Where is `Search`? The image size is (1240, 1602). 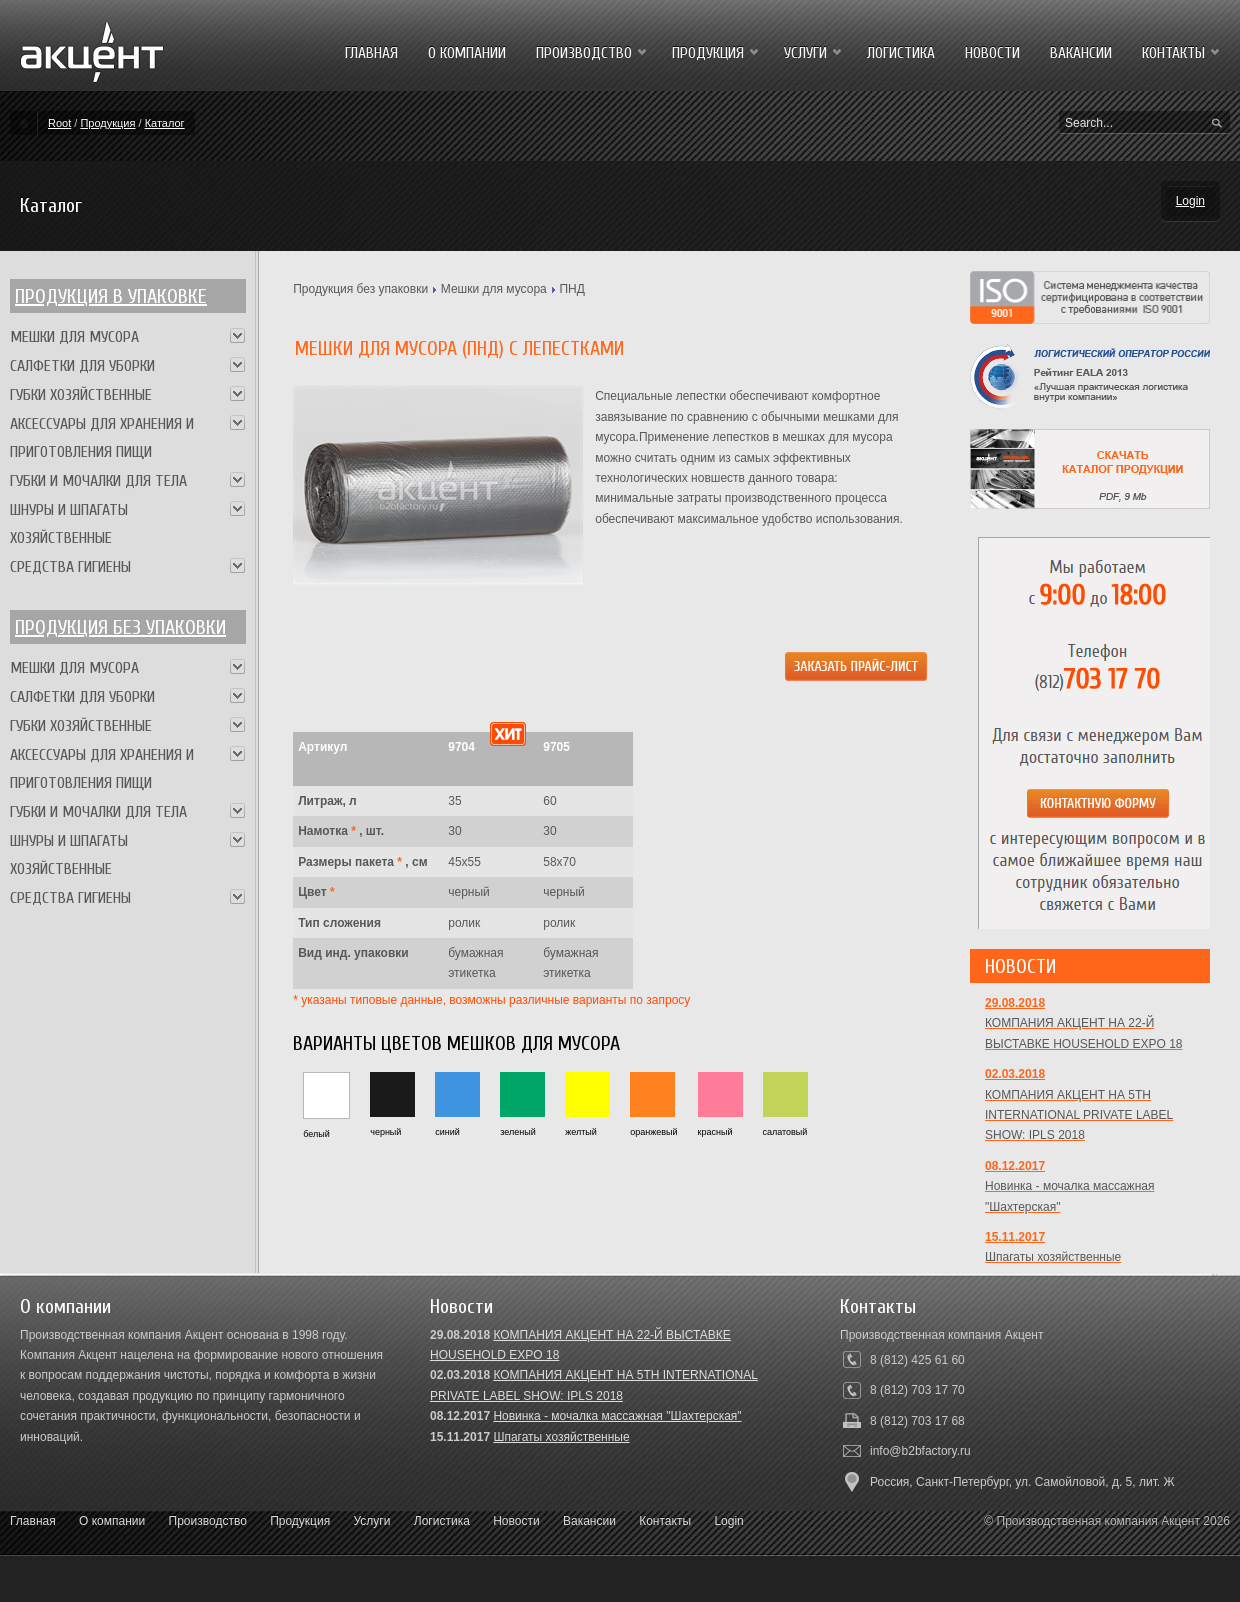 Search is located at coordinates (1217, 124).